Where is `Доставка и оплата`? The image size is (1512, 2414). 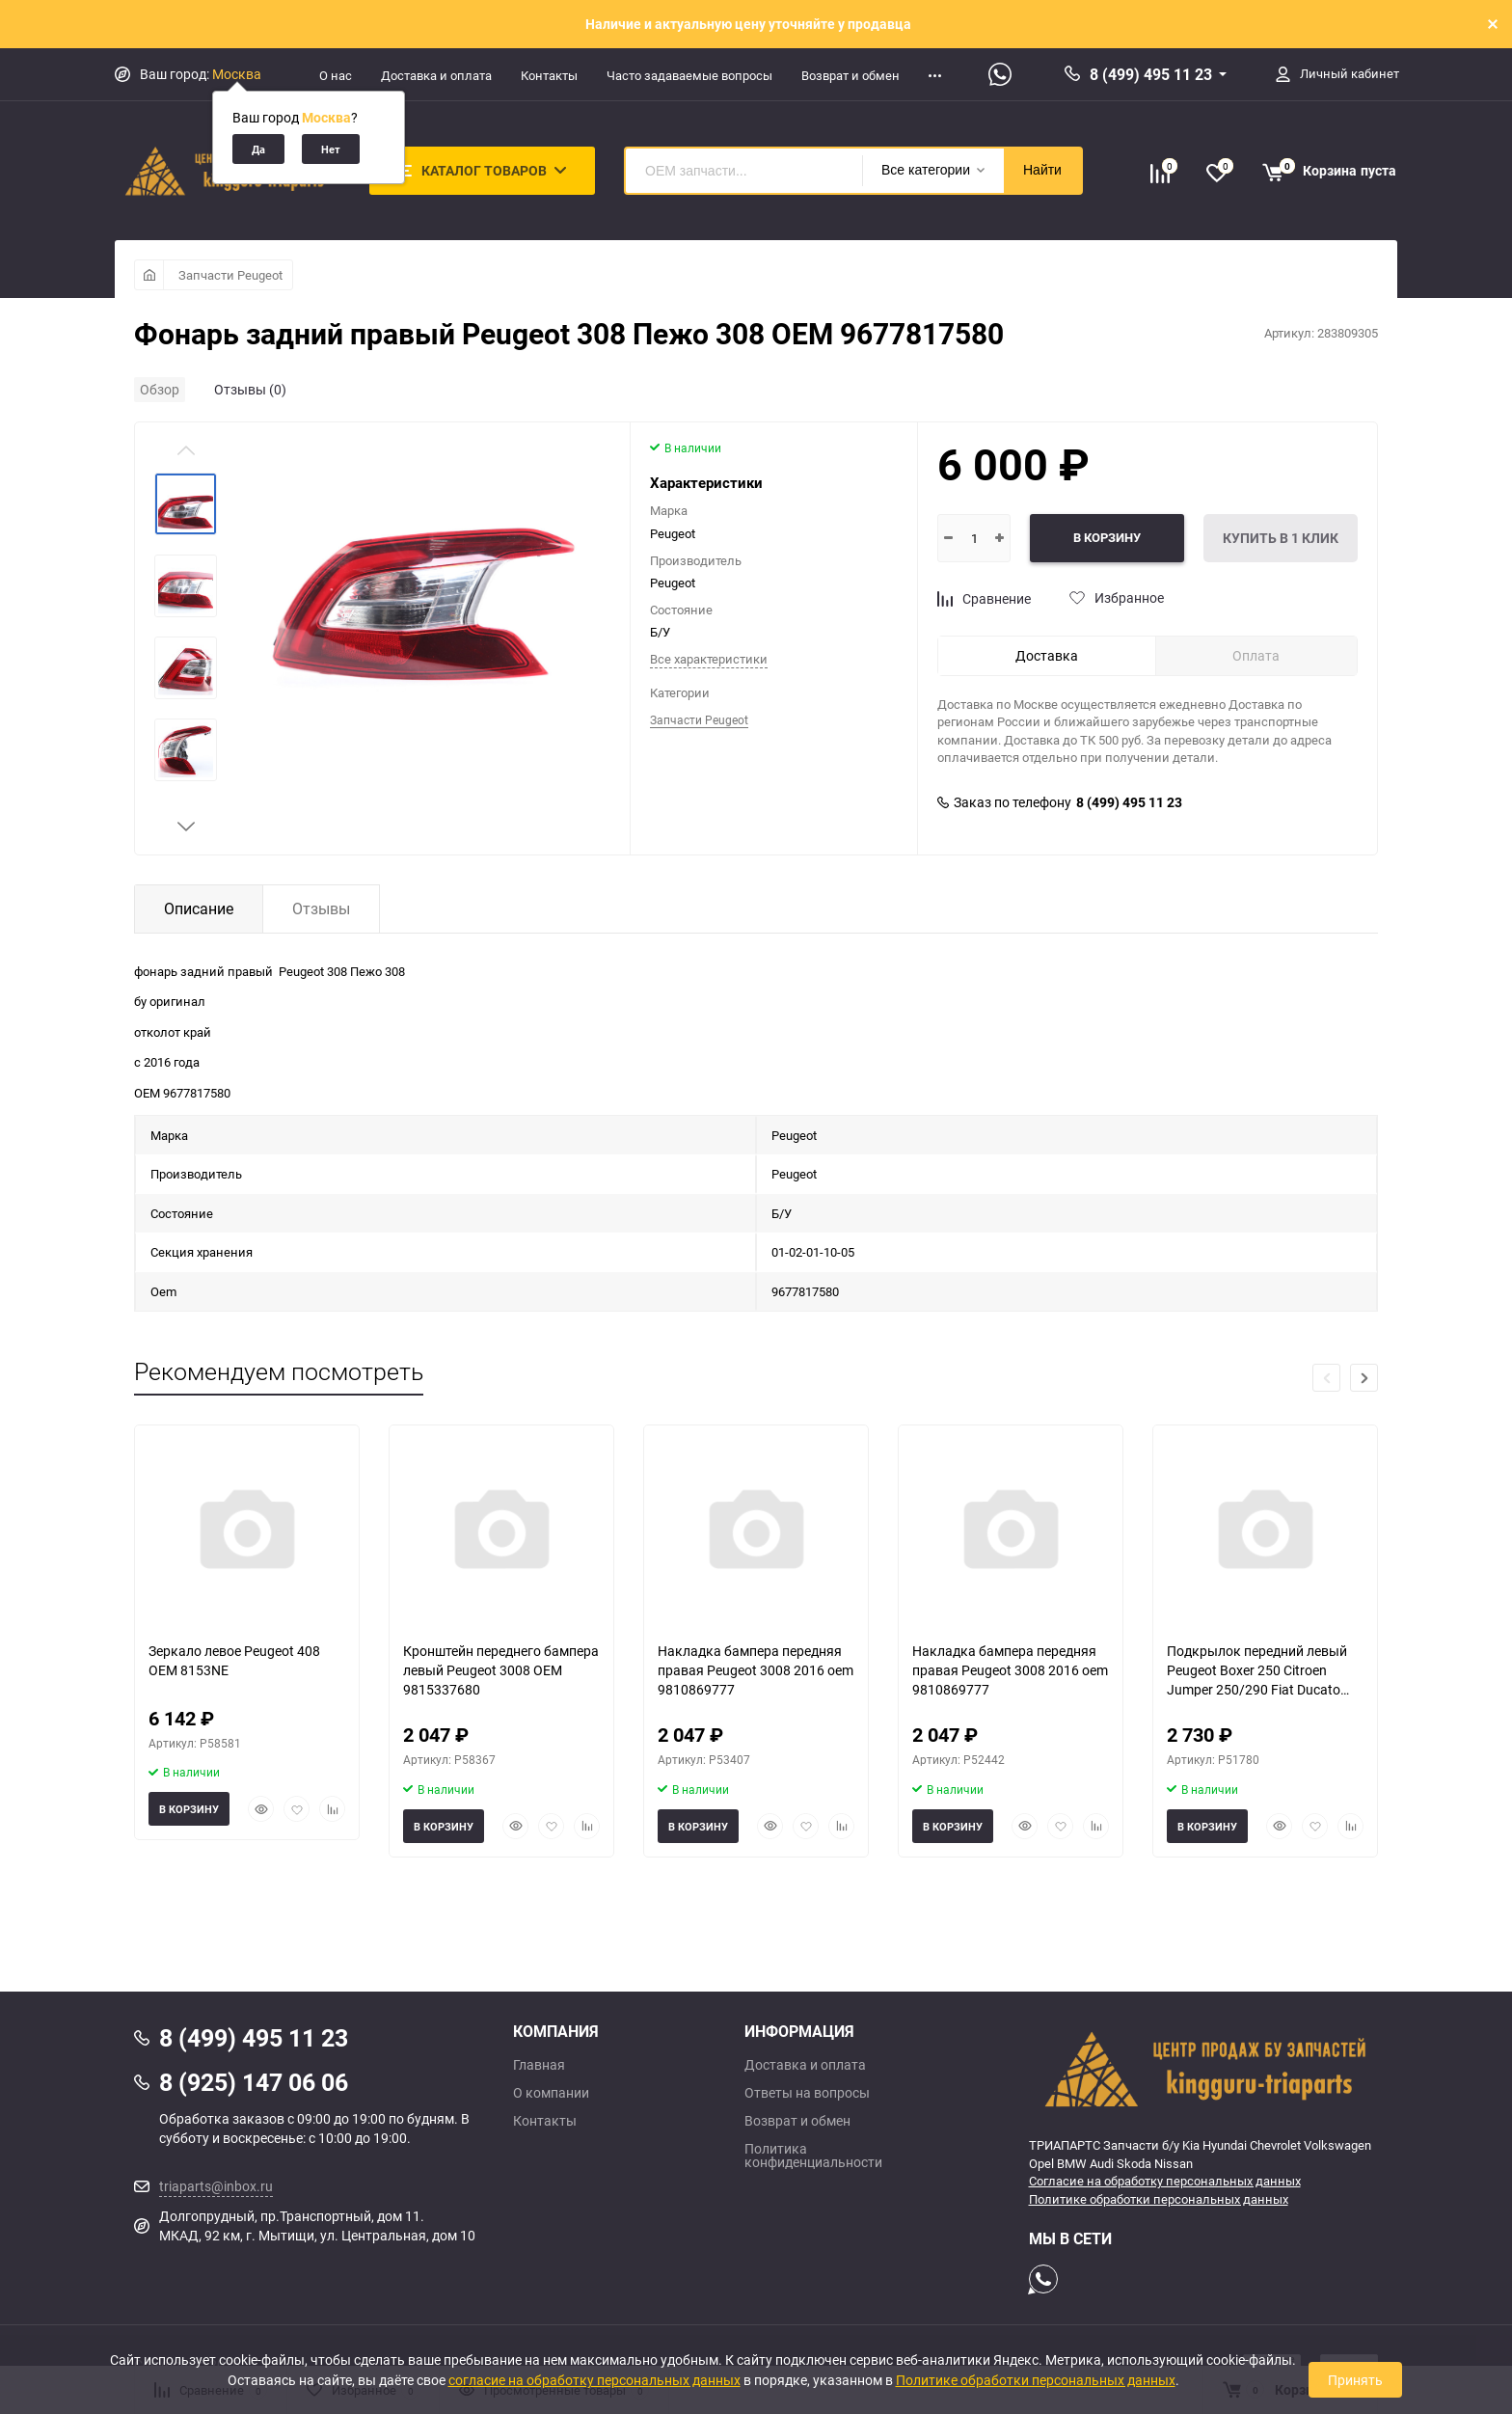
Доставка и оплата is located at coordinates (436, 75).